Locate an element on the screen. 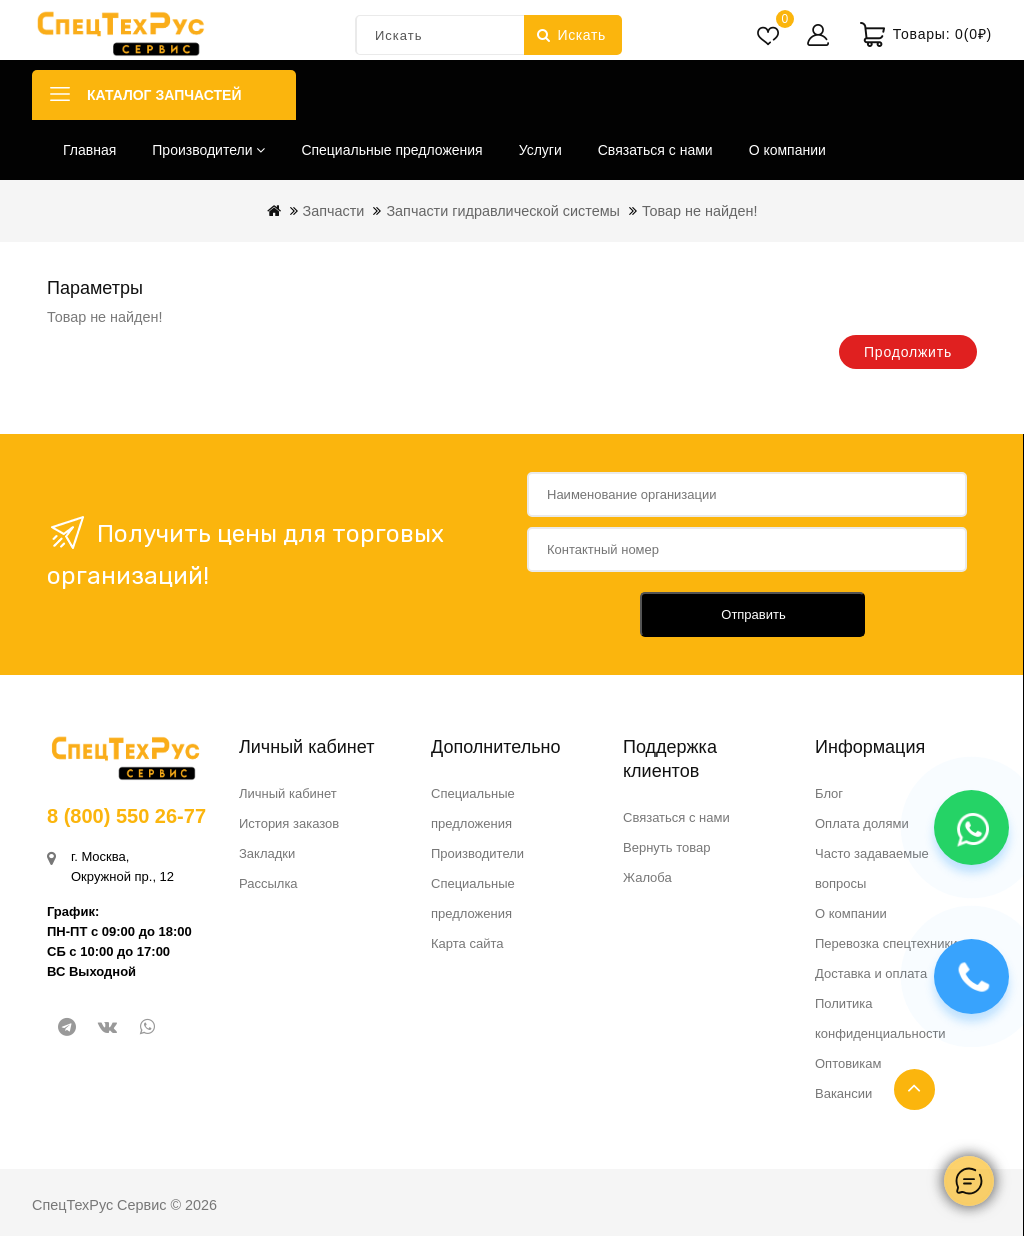 The height and width of the screenshot is (1236, 1024). Услуги is located at coordinates (540, 150).